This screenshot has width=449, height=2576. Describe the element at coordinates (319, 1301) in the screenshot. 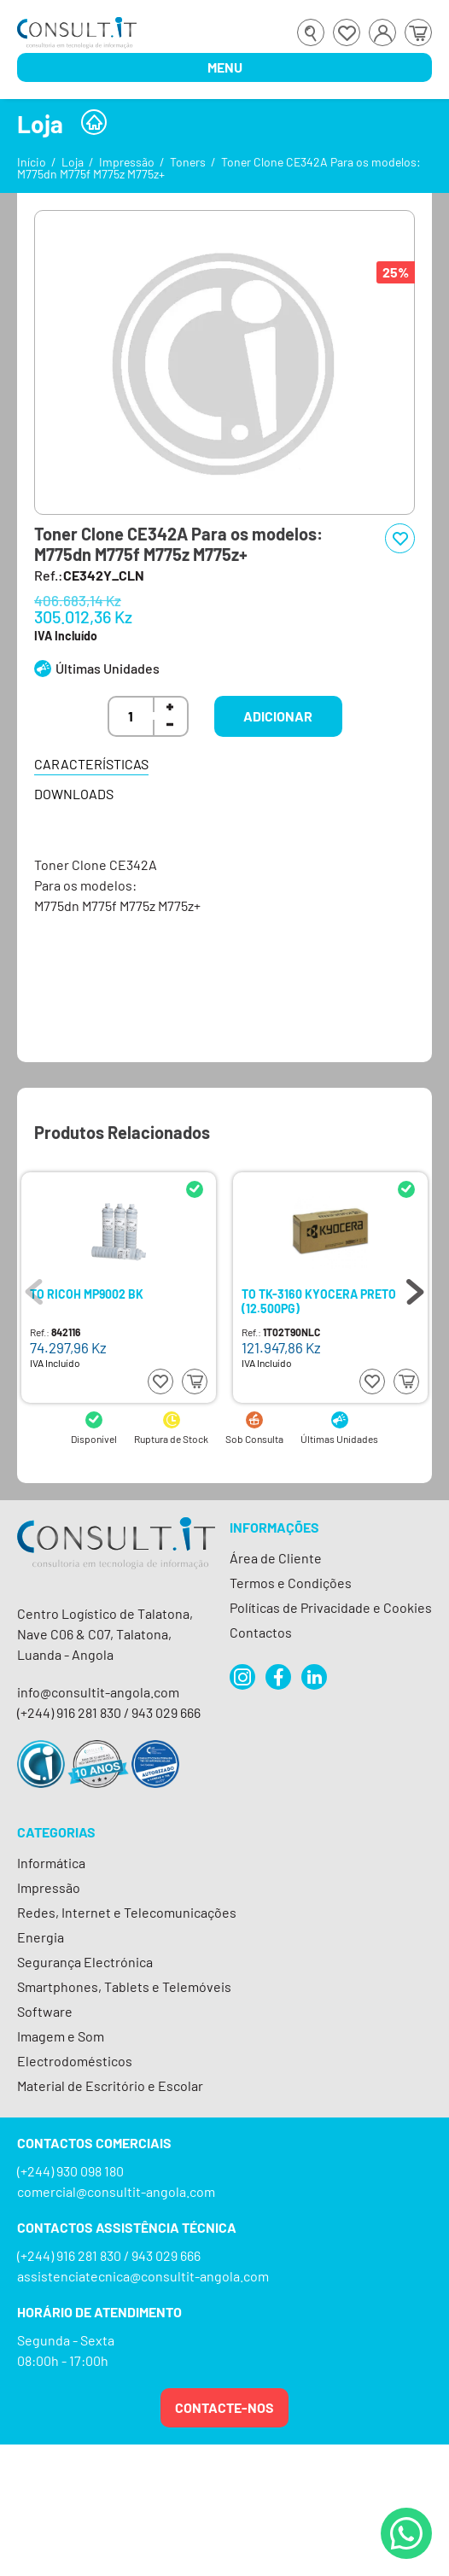

I see `TO TK-3160 KYOCERA PRETO (12.500PG)` at that location.